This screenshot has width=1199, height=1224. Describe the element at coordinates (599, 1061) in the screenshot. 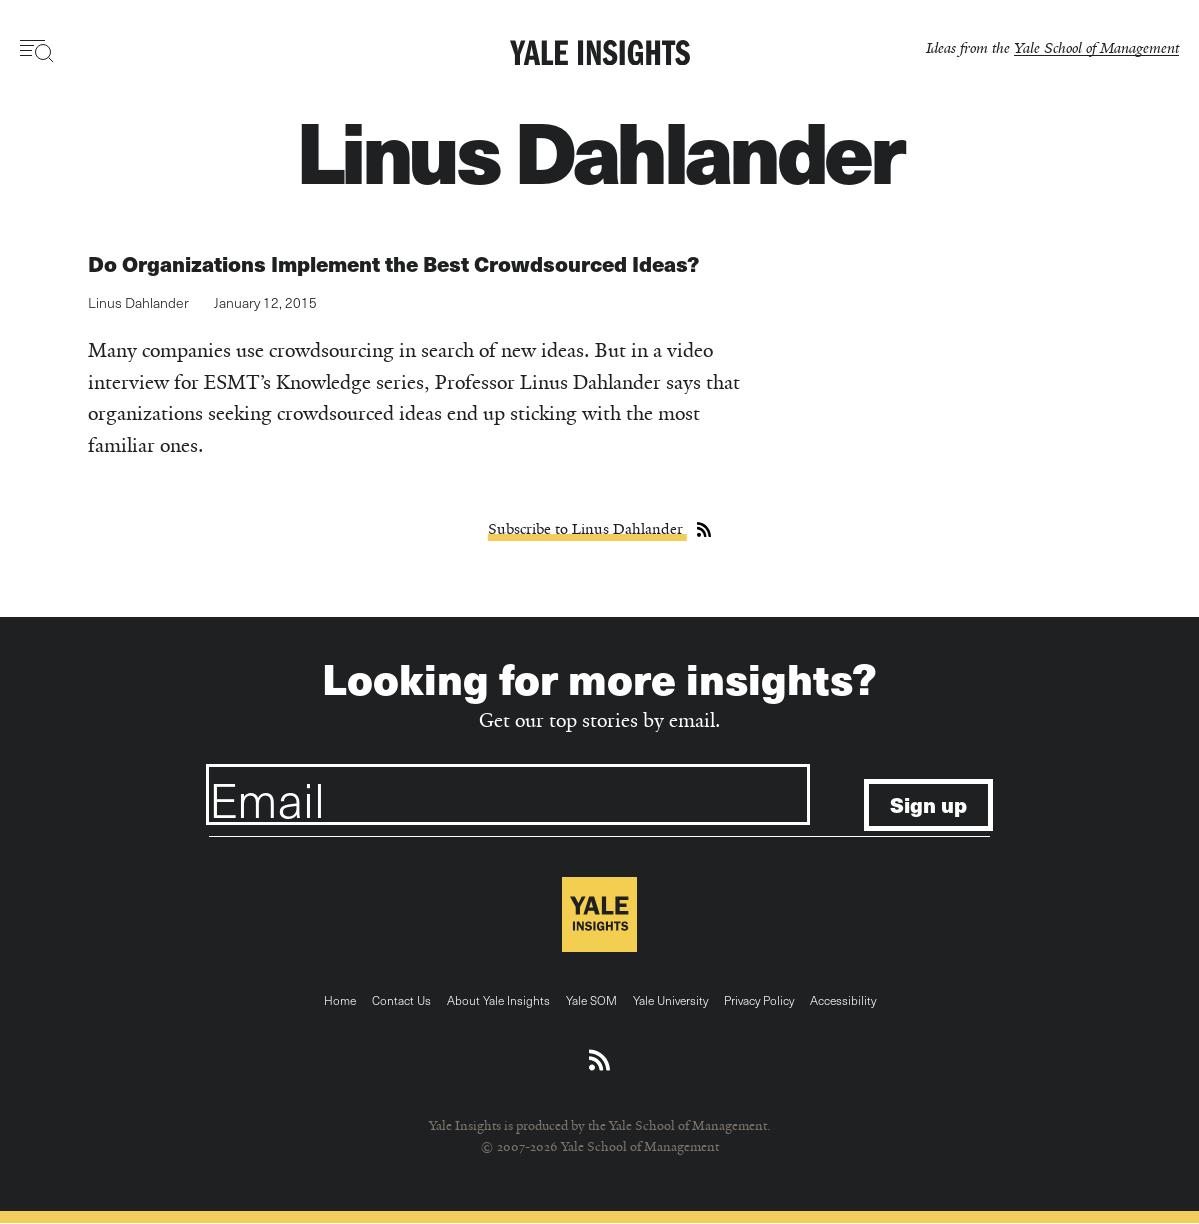

I see `[Download an RSS feed of Yale Insights articles]` at that location.